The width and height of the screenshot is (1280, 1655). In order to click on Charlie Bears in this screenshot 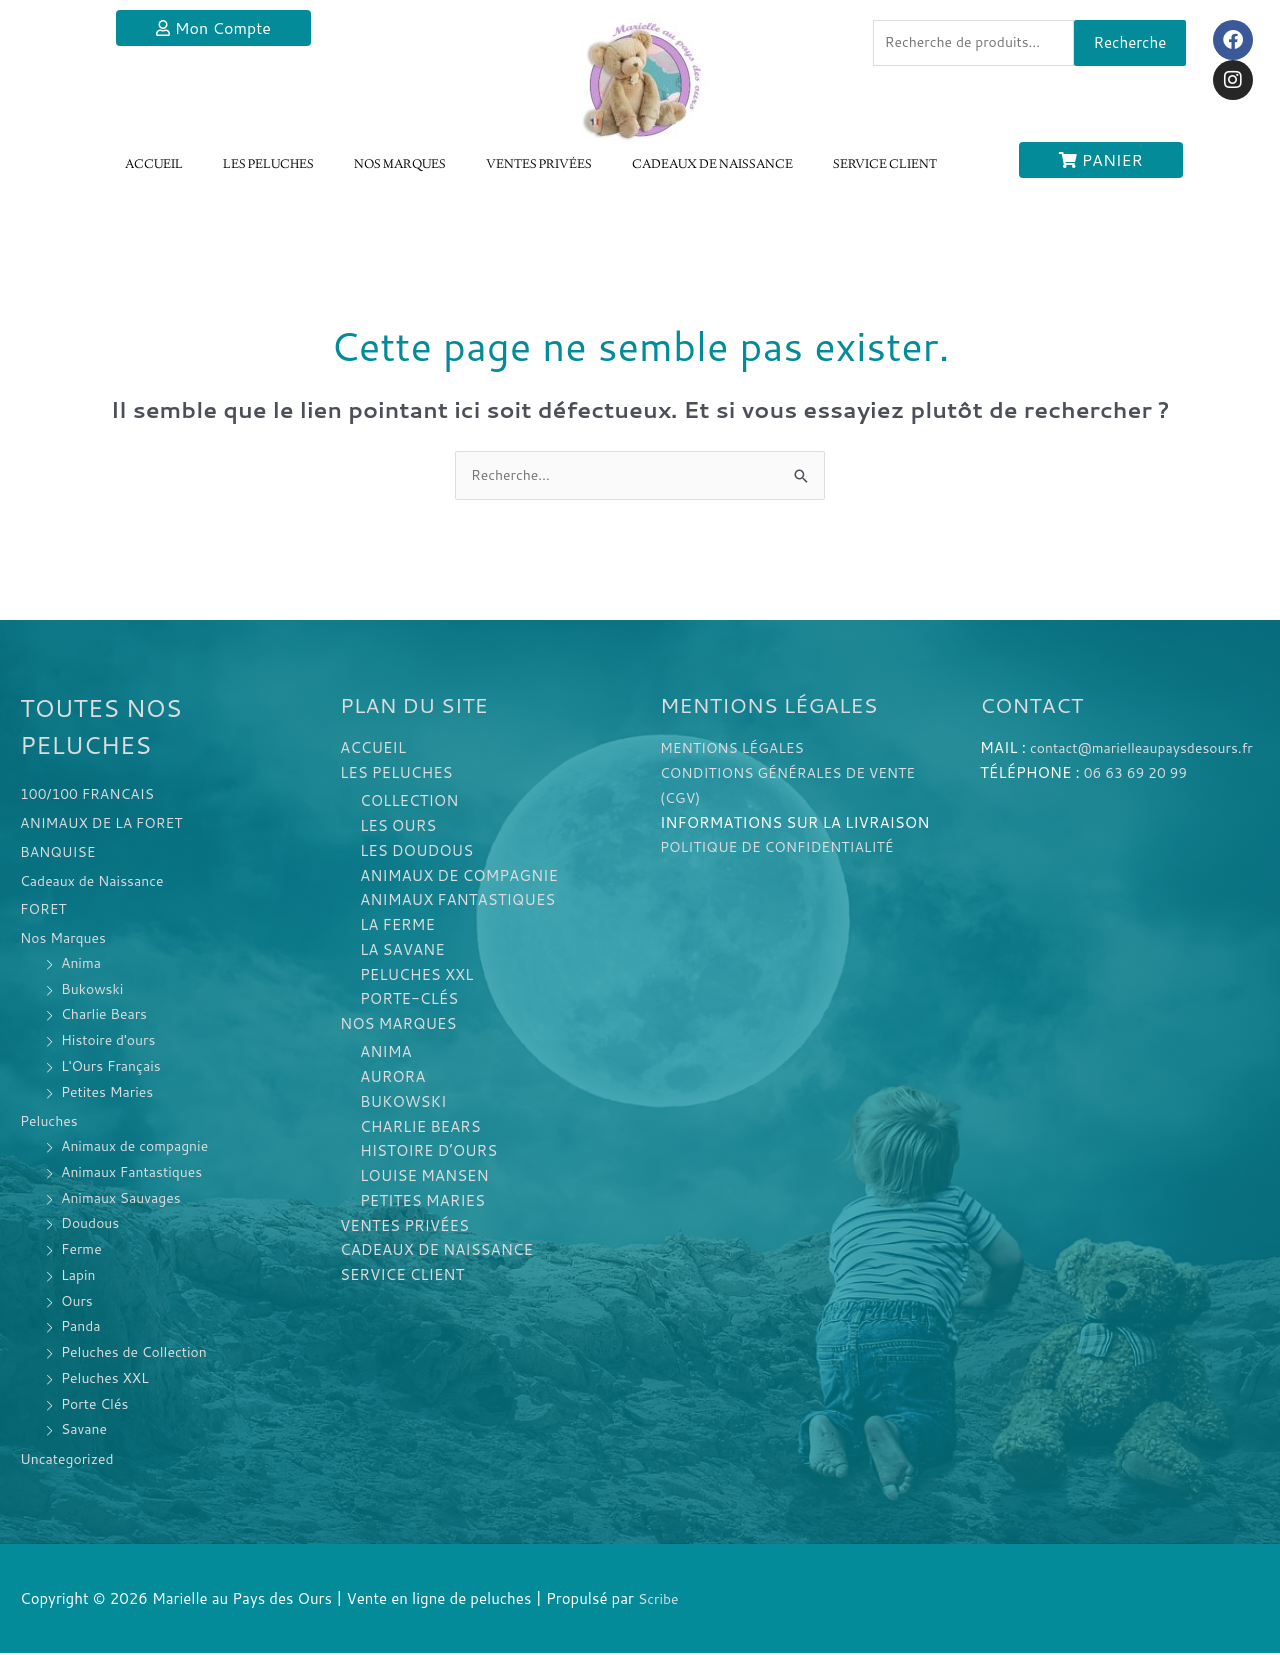, I will do `click(107, 1015)`.